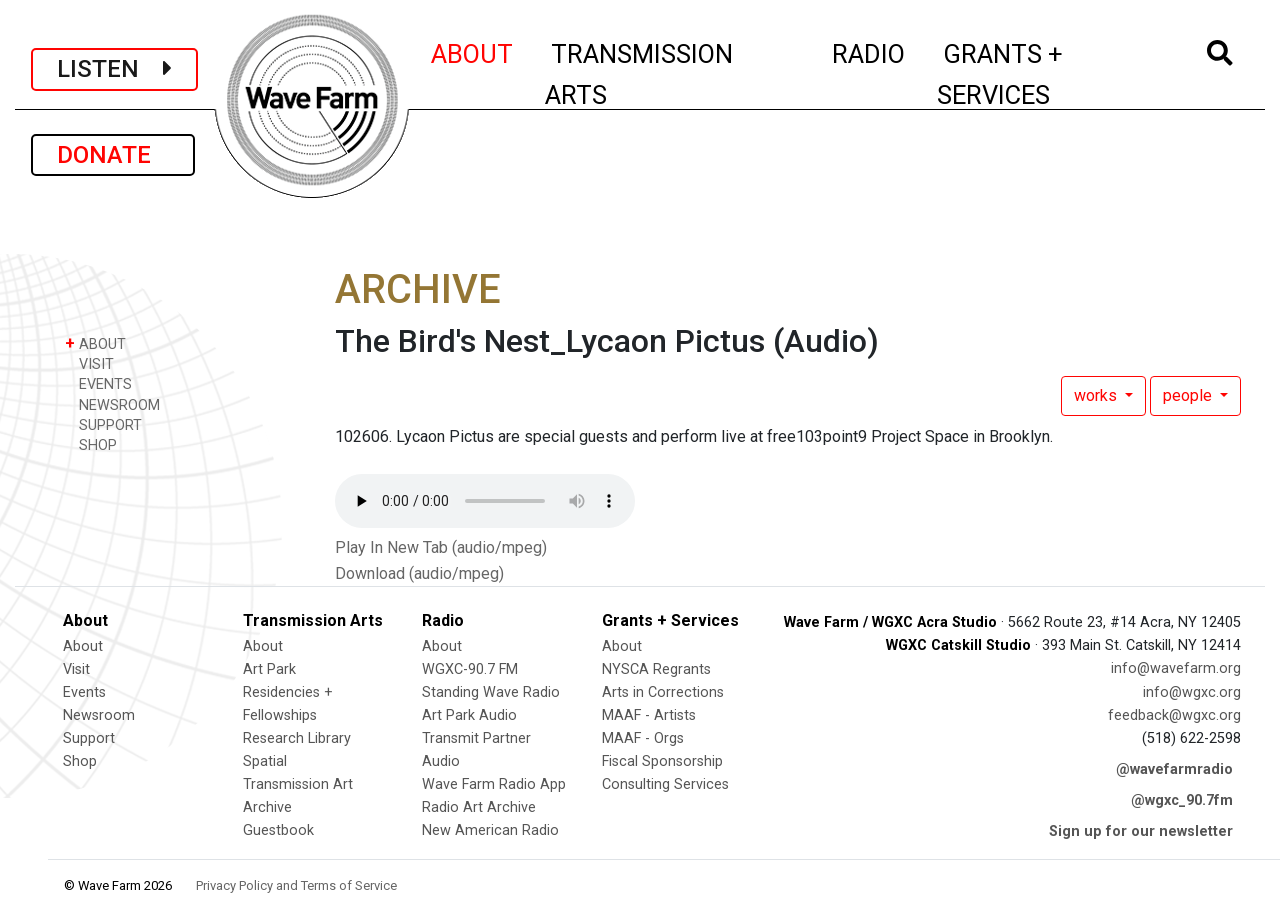 The width and height of the screenshot is (1280, 913). I want to click on Art Park, so click(269, 669).